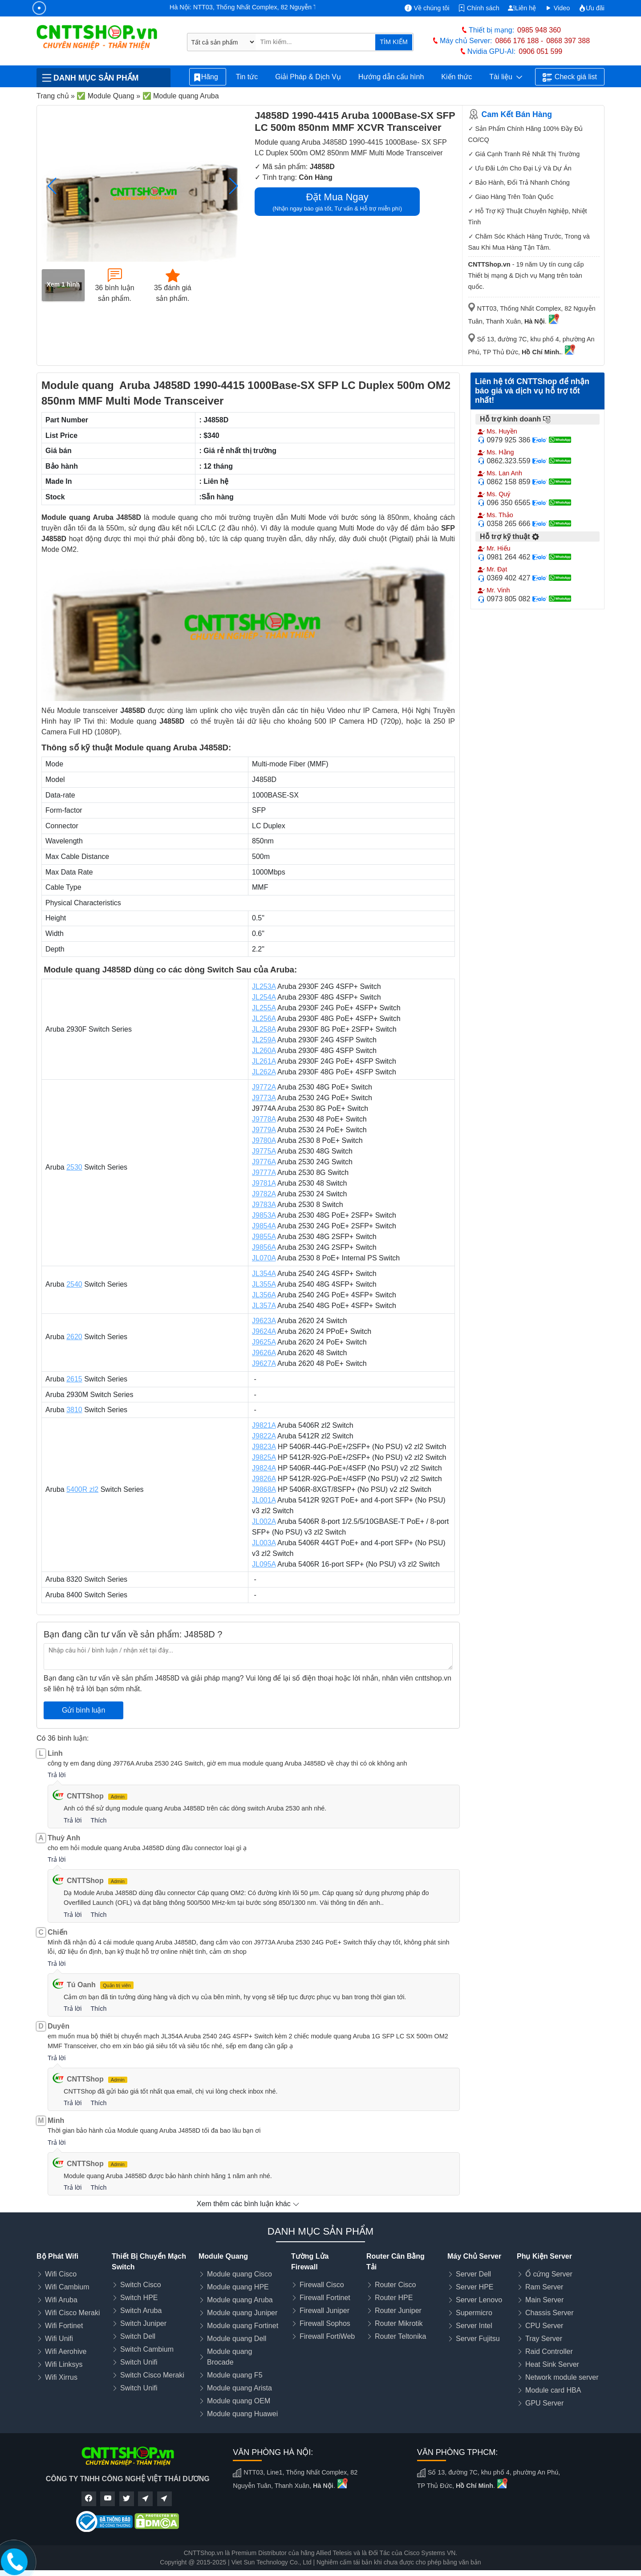 Image resolution: width=641 pixels, height=2576 pixels. What do you see at coordinates (264, 1061) in the screenshot?
I see `JL261A` at bounding box center [264, 1061].